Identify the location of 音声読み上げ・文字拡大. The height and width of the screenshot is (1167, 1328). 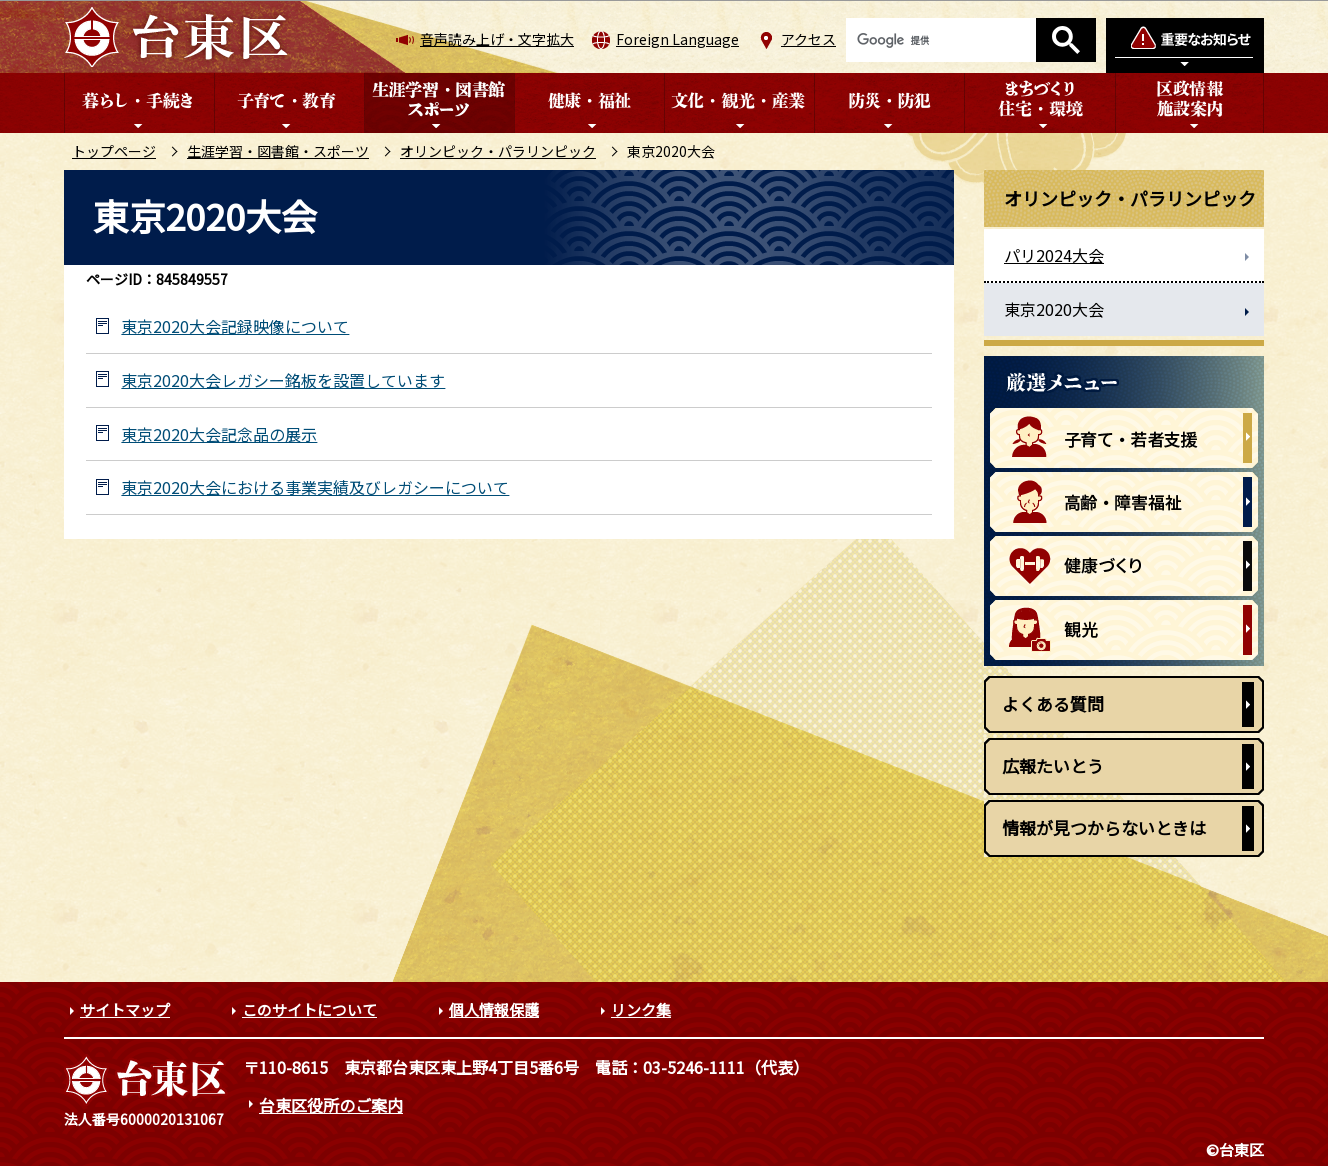
(497, 39).